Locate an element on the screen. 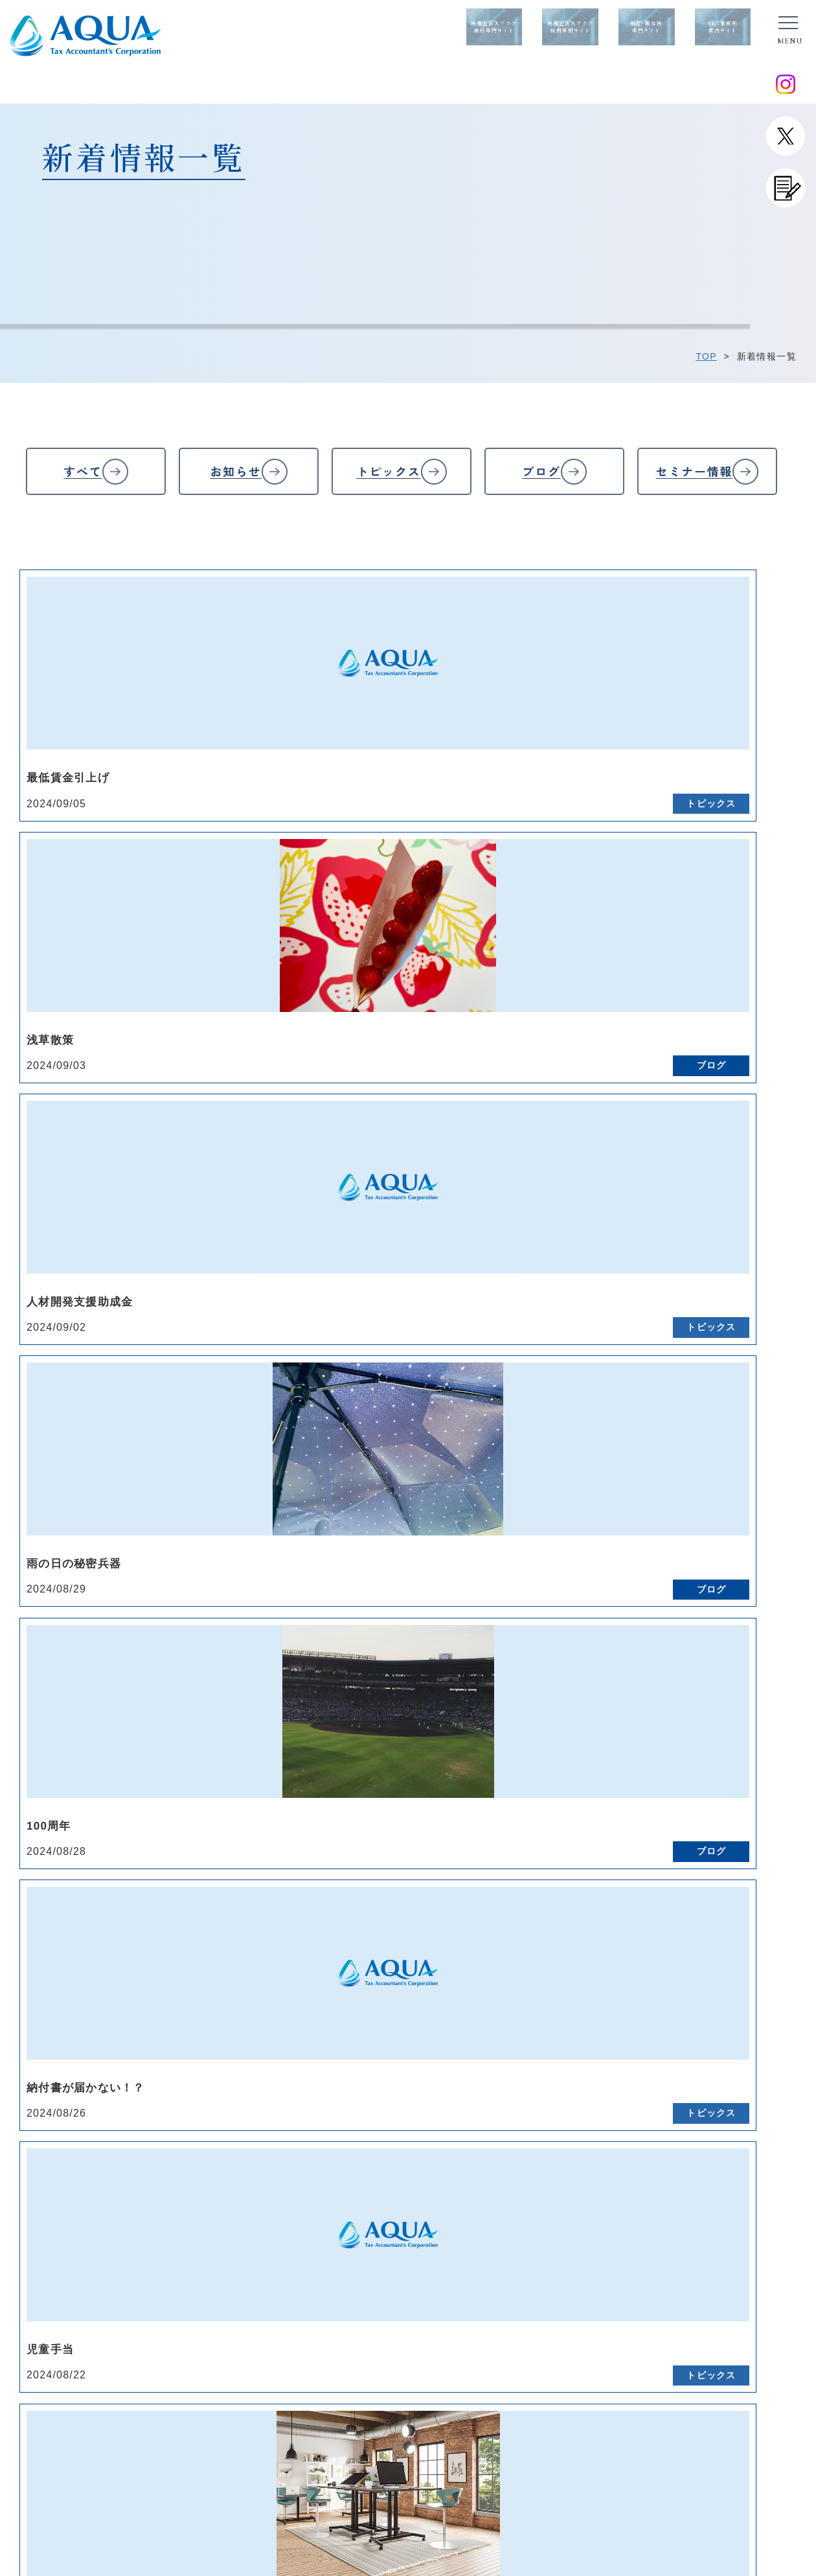 The image size is (816, 2576). 51 is located at coordinates (466, 1471).